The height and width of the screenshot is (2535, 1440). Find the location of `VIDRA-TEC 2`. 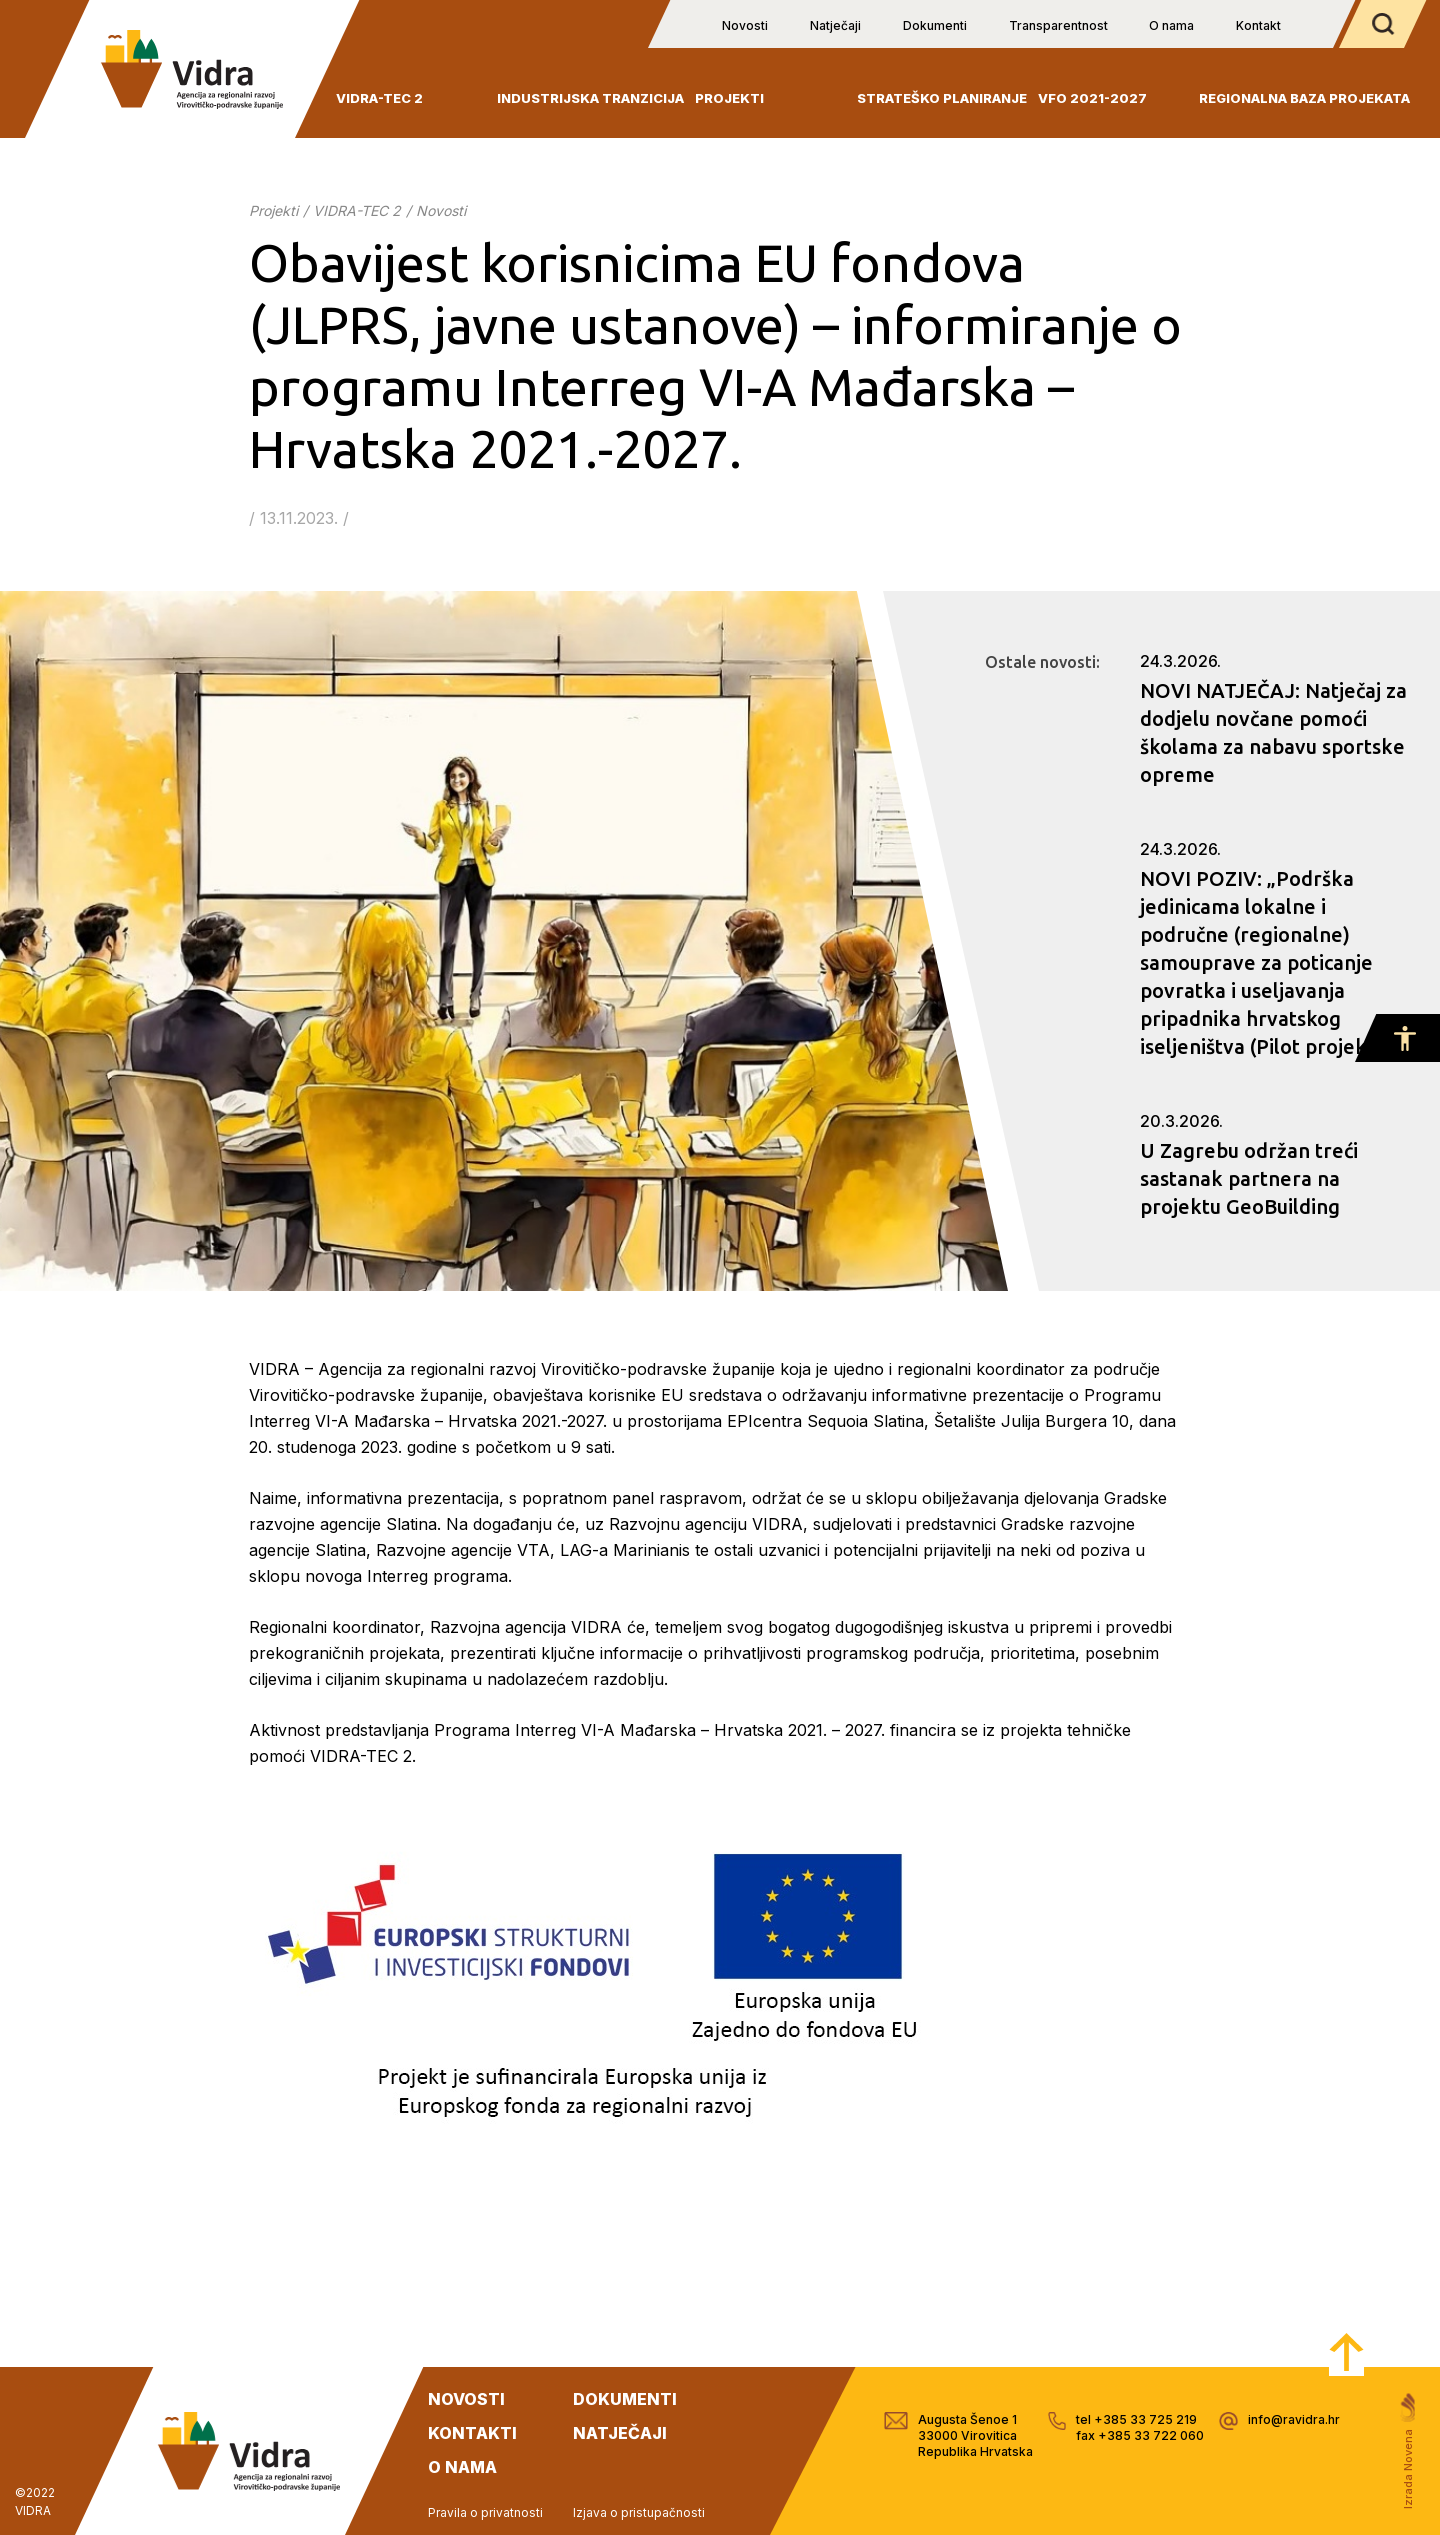

VIDRA-TEC 2 is located at coordinates (379, 98).